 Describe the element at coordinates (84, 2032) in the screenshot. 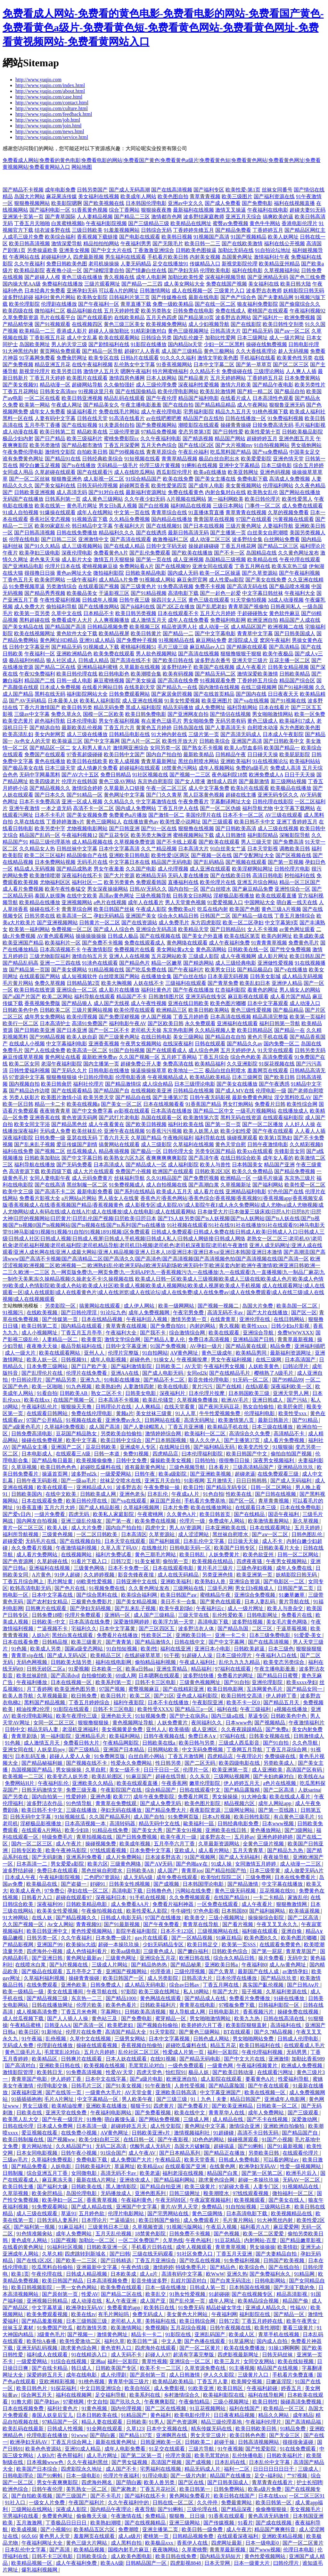

I see `伦理片在线免费` at that location.